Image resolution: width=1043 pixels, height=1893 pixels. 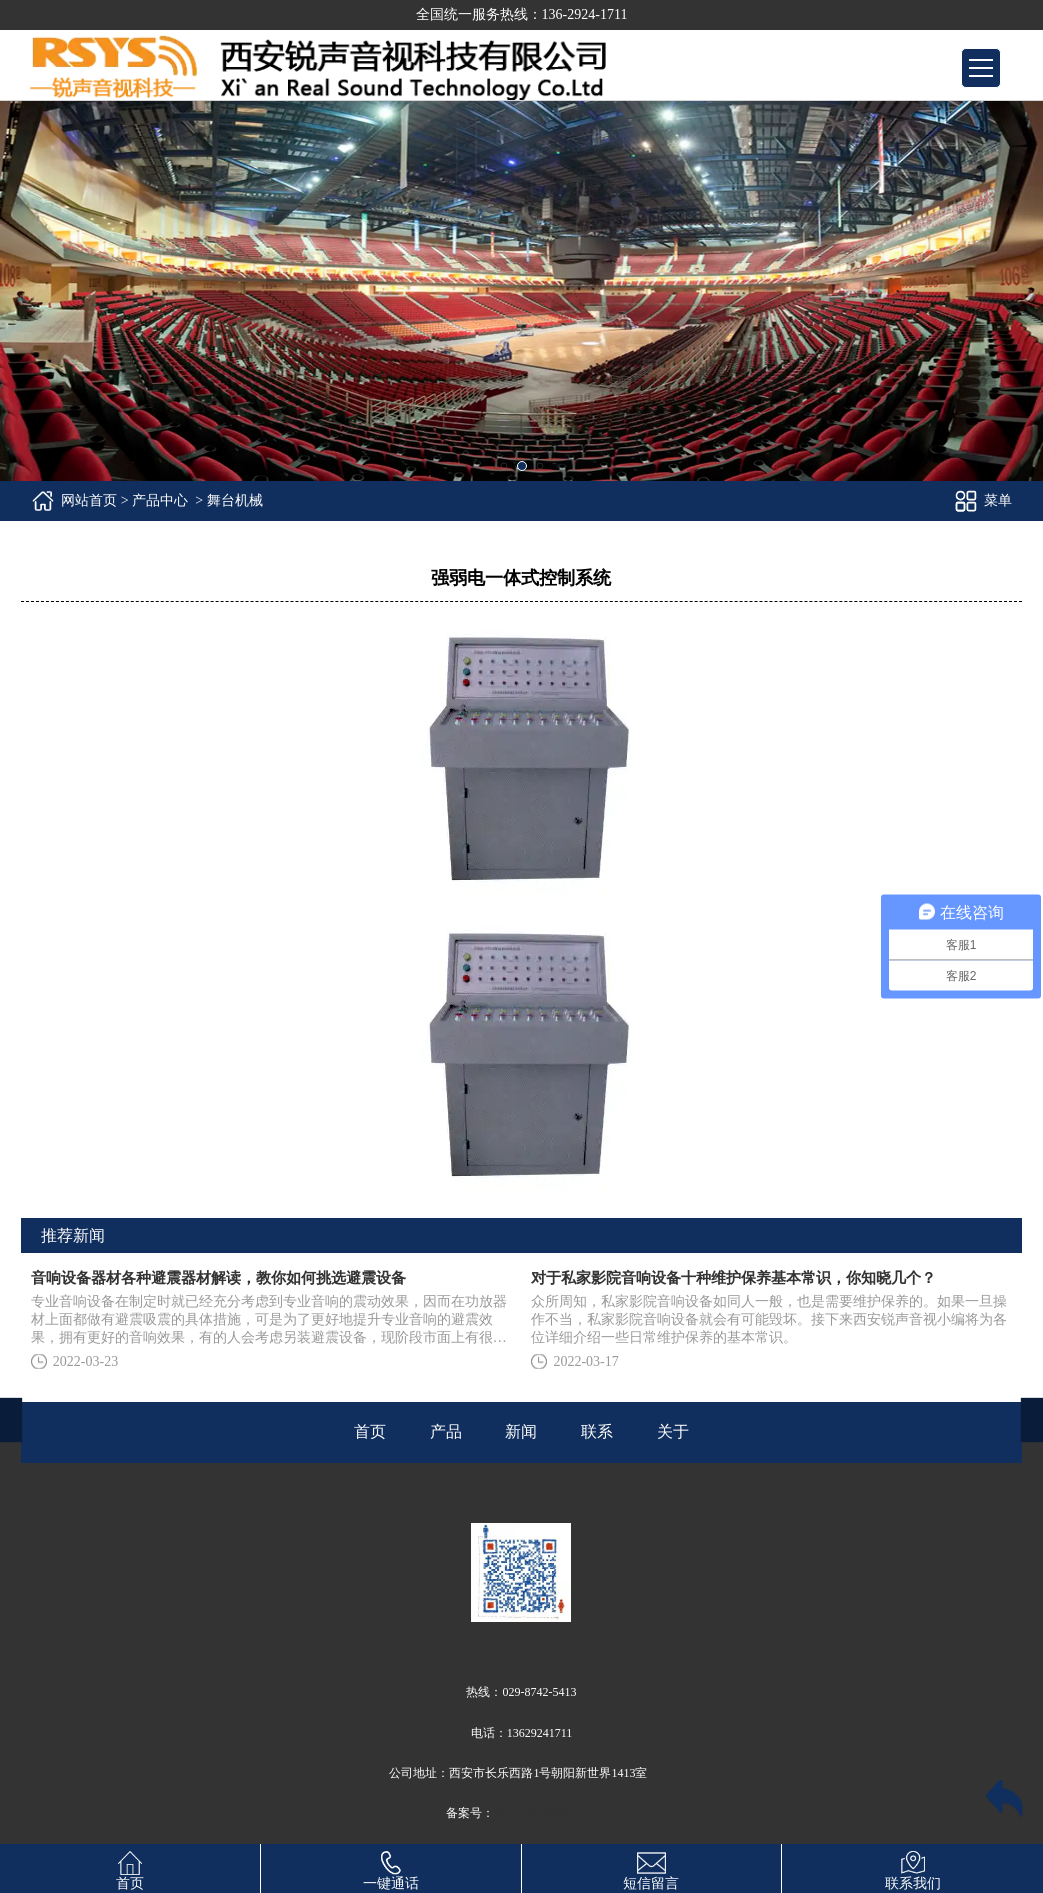 What do you see at coordinates (73, 1235) in the screenshot?
I see `推荐新闻` at bounding box center [73, 1235].